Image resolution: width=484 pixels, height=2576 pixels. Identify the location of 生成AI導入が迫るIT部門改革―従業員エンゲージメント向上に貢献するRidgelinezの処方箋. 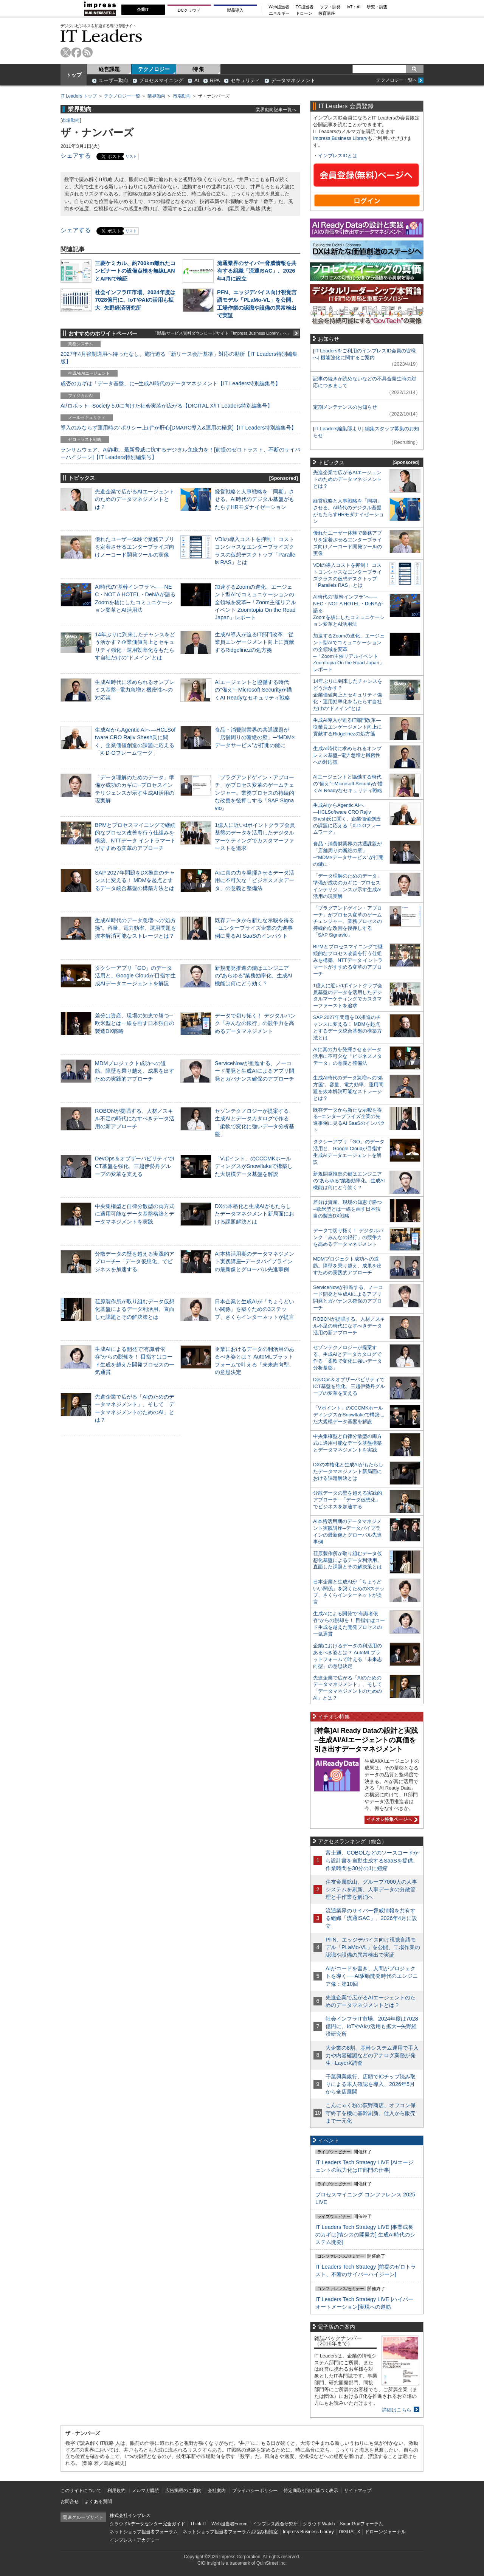
(254, 642).